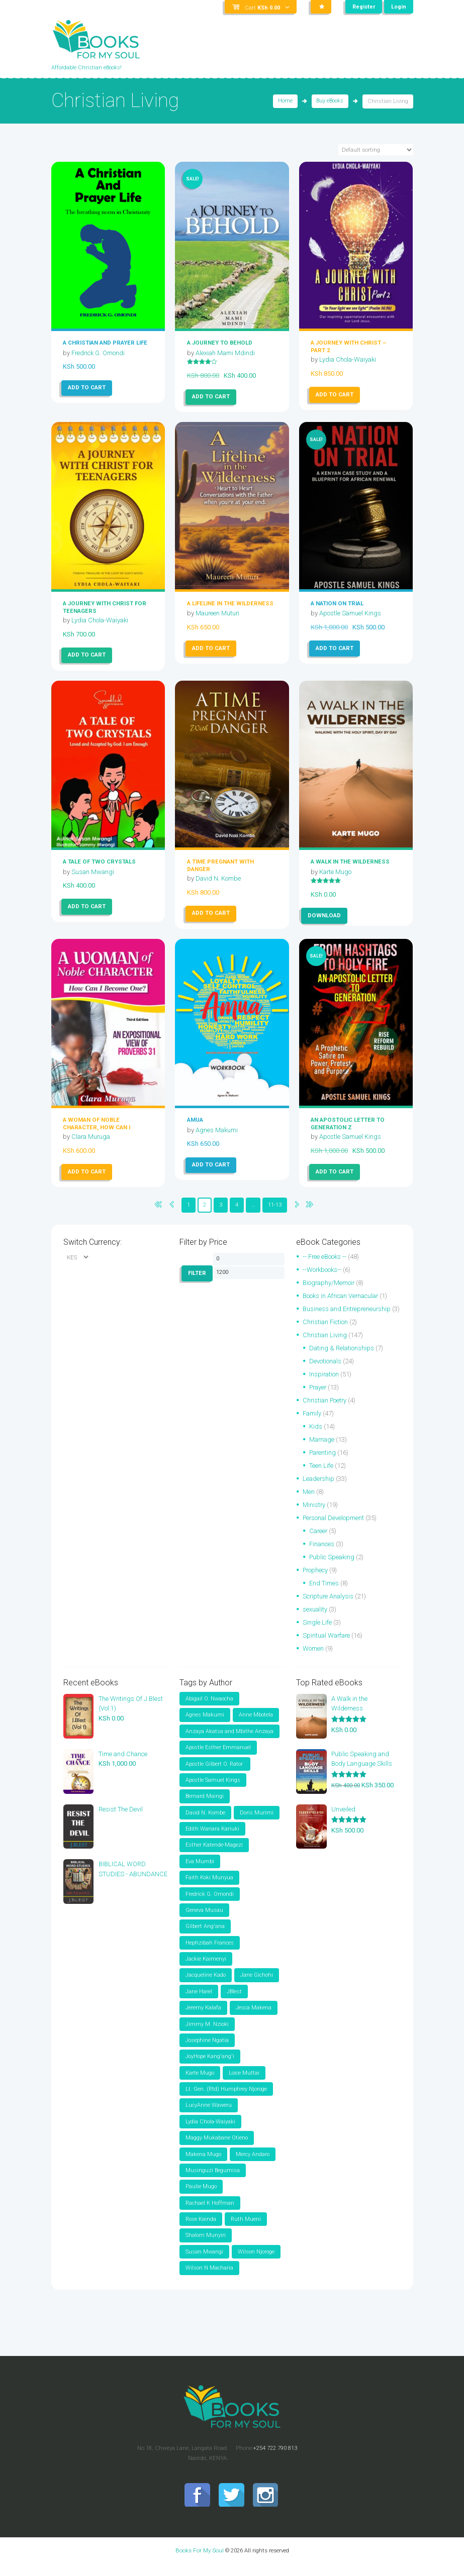 The height and width of the screenshot is (2576, 464). I want to click on LucyAnne Waweru [LucyAnne Waweru (3 items)], so click(208, 2116).